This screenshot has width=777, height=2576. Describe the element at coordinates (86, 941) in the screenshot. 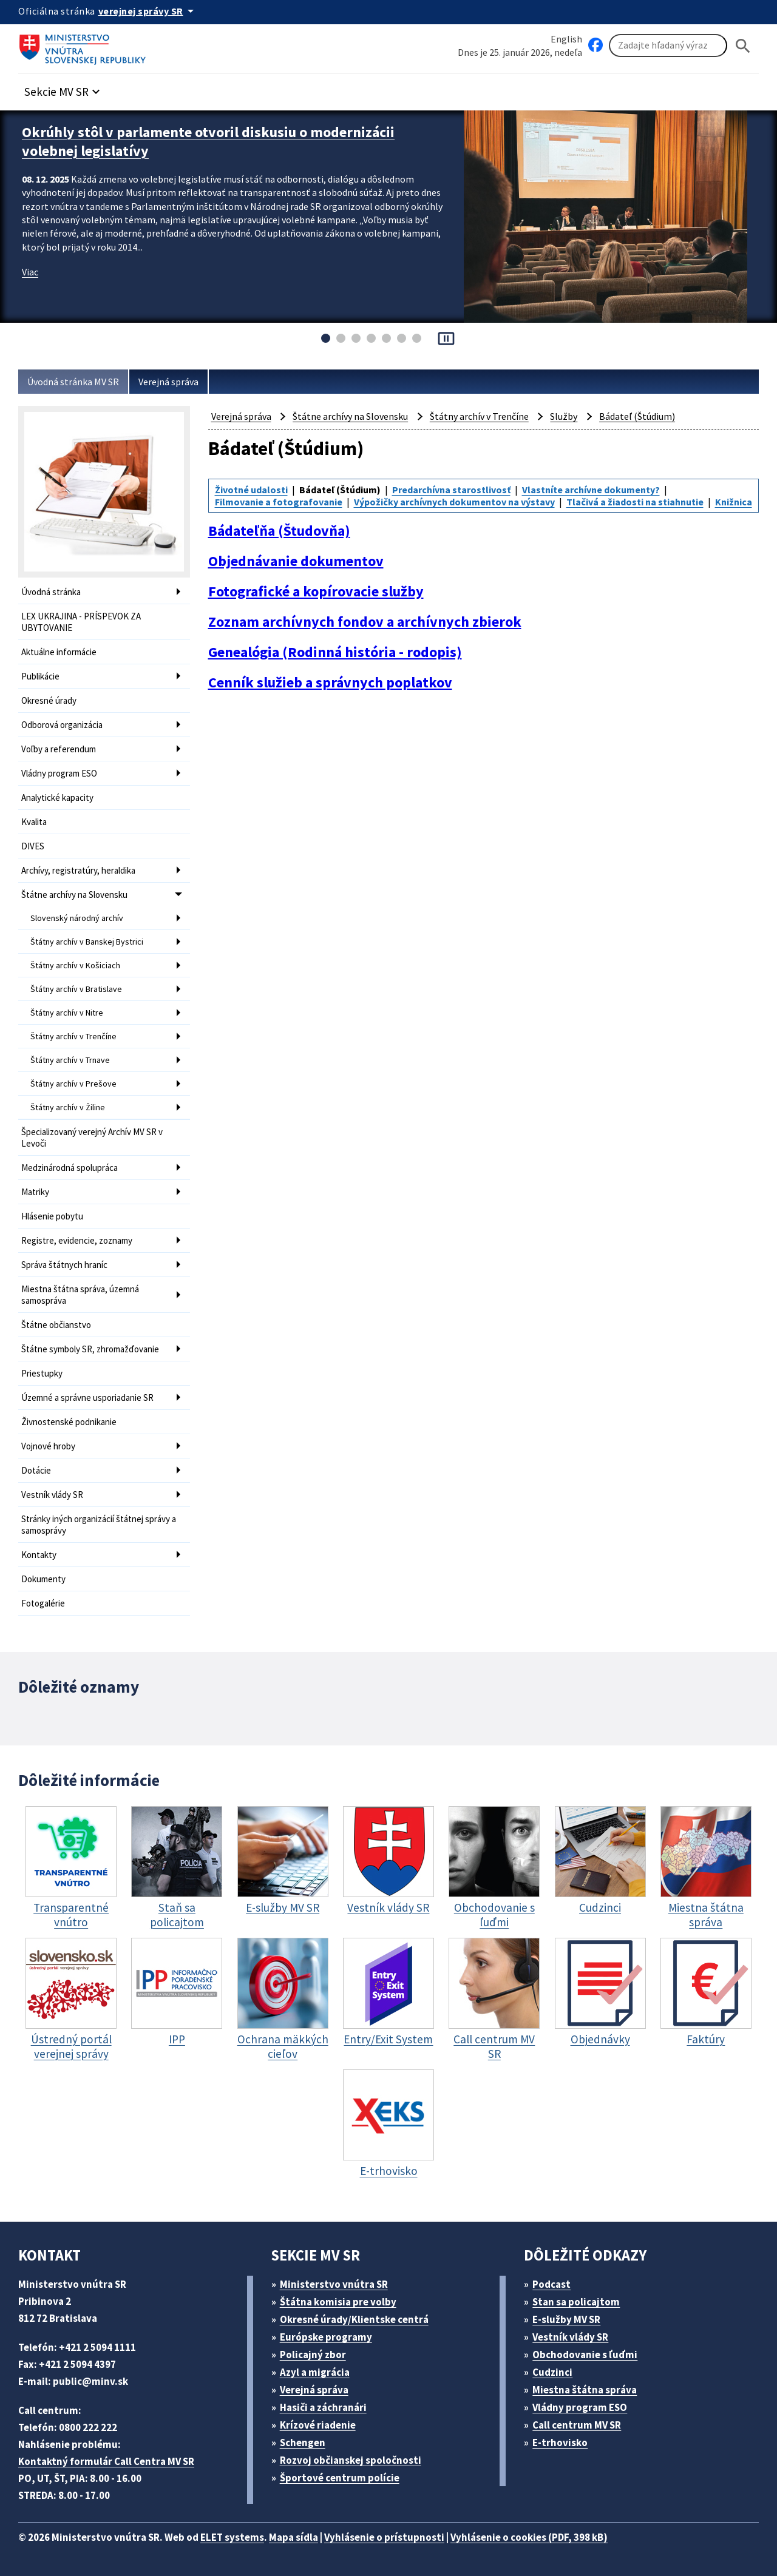

I see `Štátny archív v Banskej Bystrici` at that location.